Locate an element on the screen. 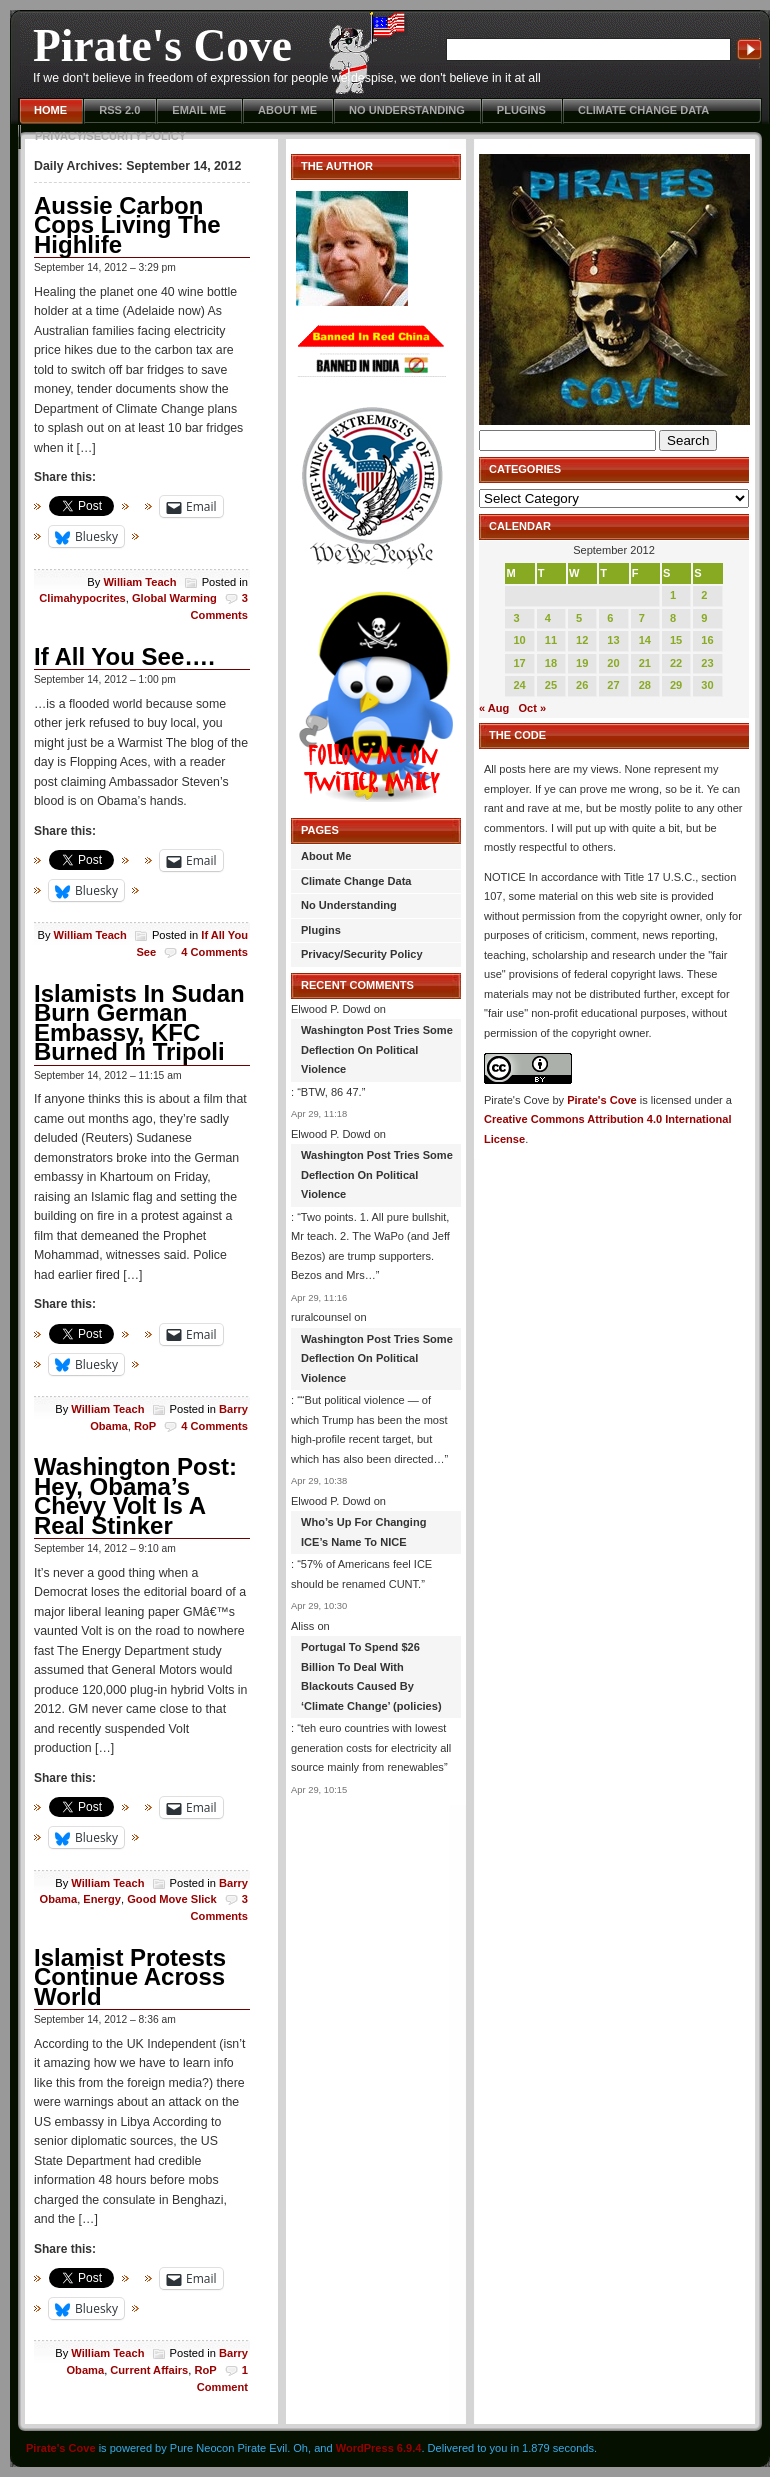 The height and width of the screenshot is (2477, 770). Email Me is located at coordinates (199, 110).